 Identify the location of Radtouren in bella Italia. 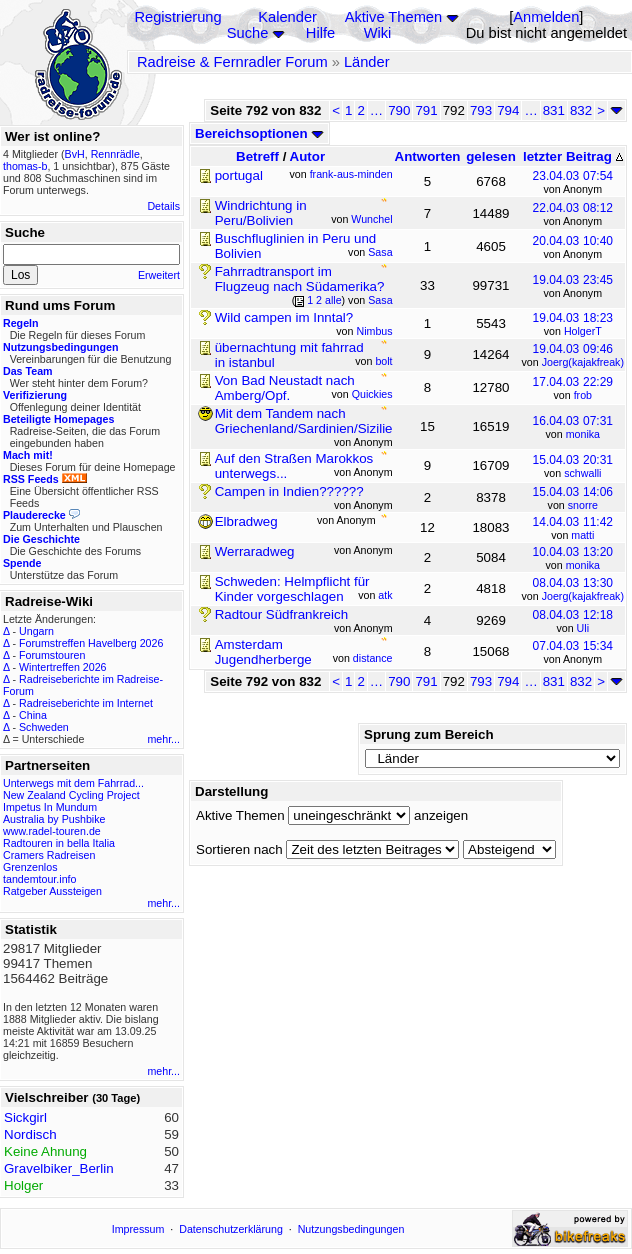
(59, 843).